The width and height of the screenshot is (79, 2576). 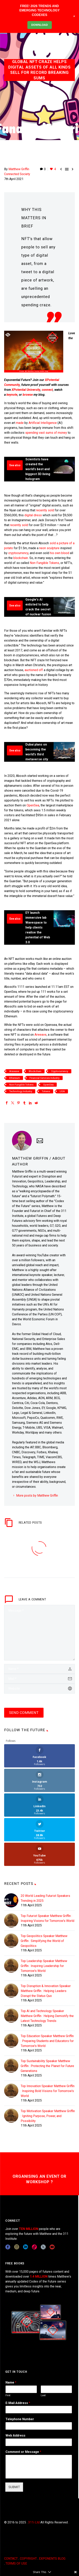 What do you see at coordinates (8, 2395) in the screenshot?
I see `First` at bounding box center [8, 2395].